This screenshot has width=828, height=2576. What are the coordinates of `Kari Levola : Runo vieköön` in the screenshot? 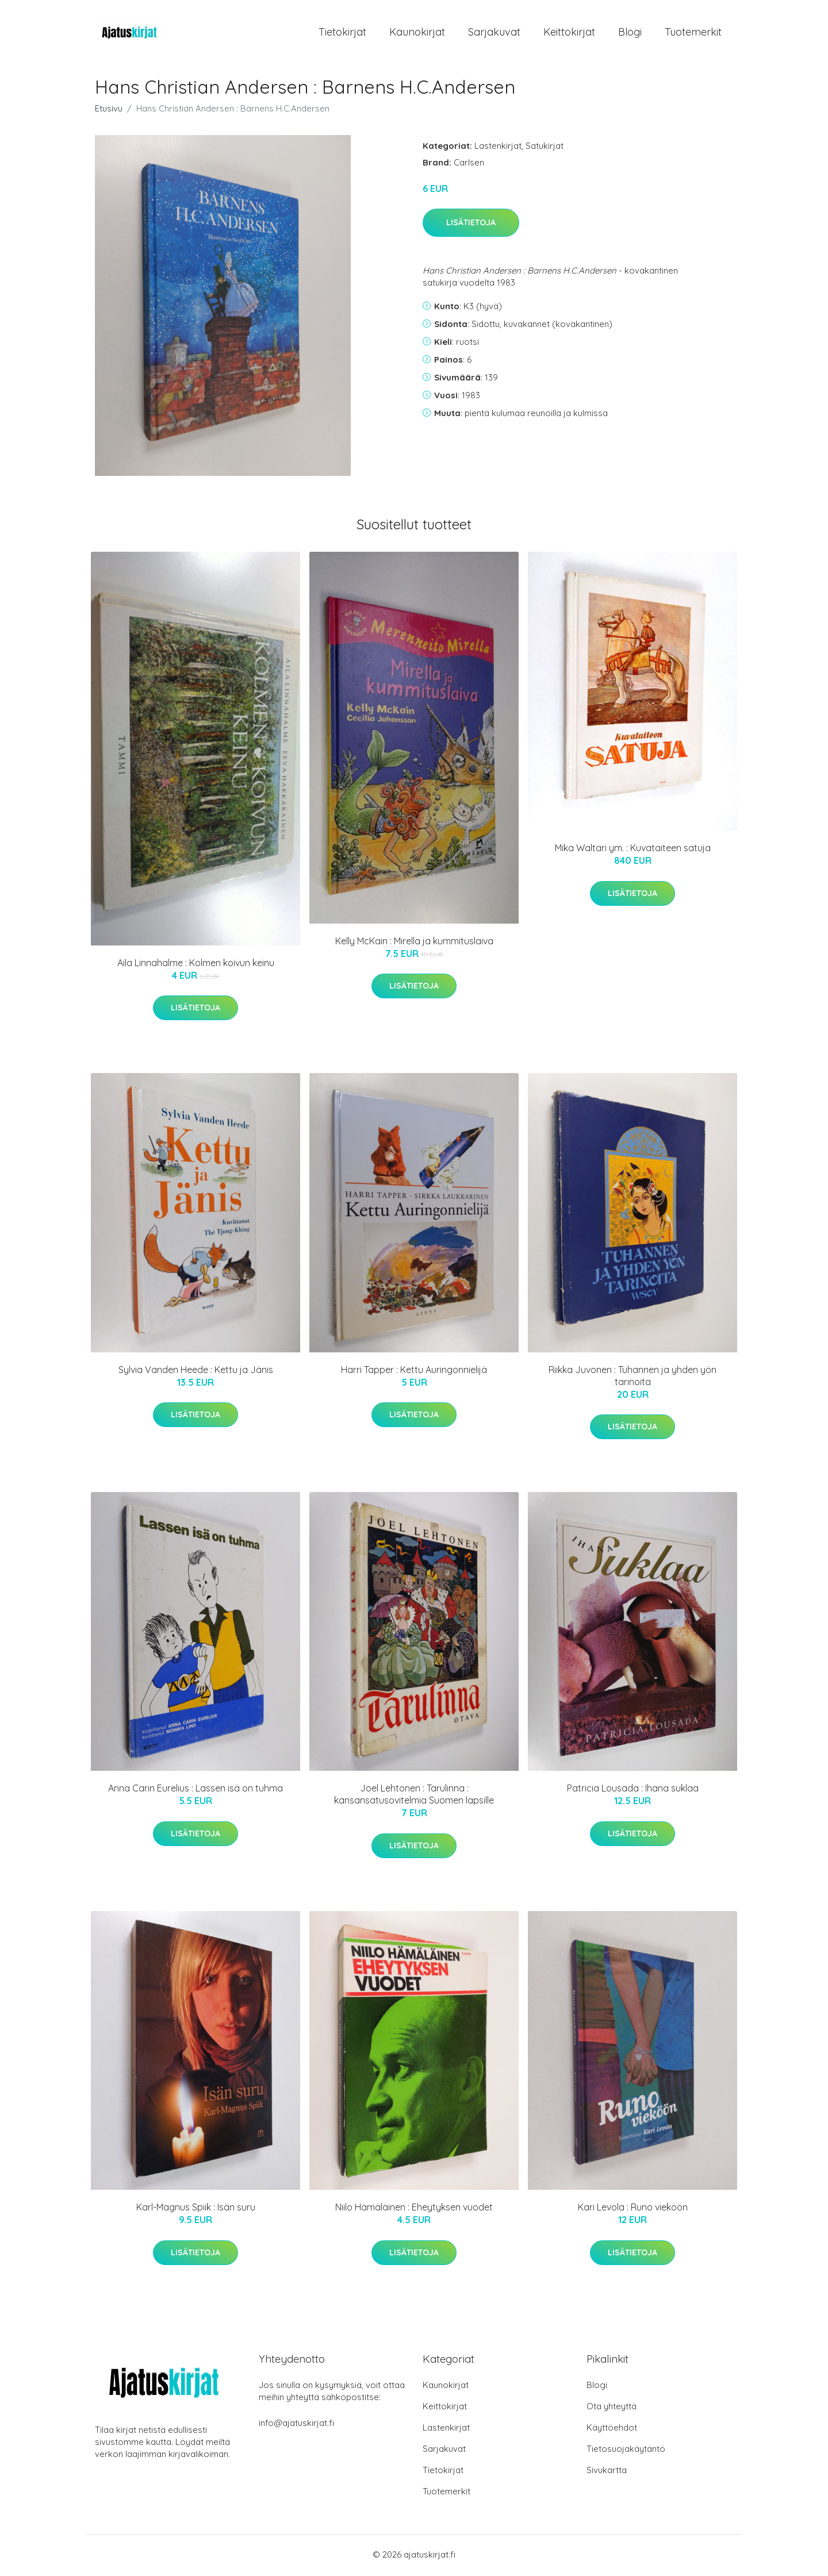 It's located at (633, 2209).